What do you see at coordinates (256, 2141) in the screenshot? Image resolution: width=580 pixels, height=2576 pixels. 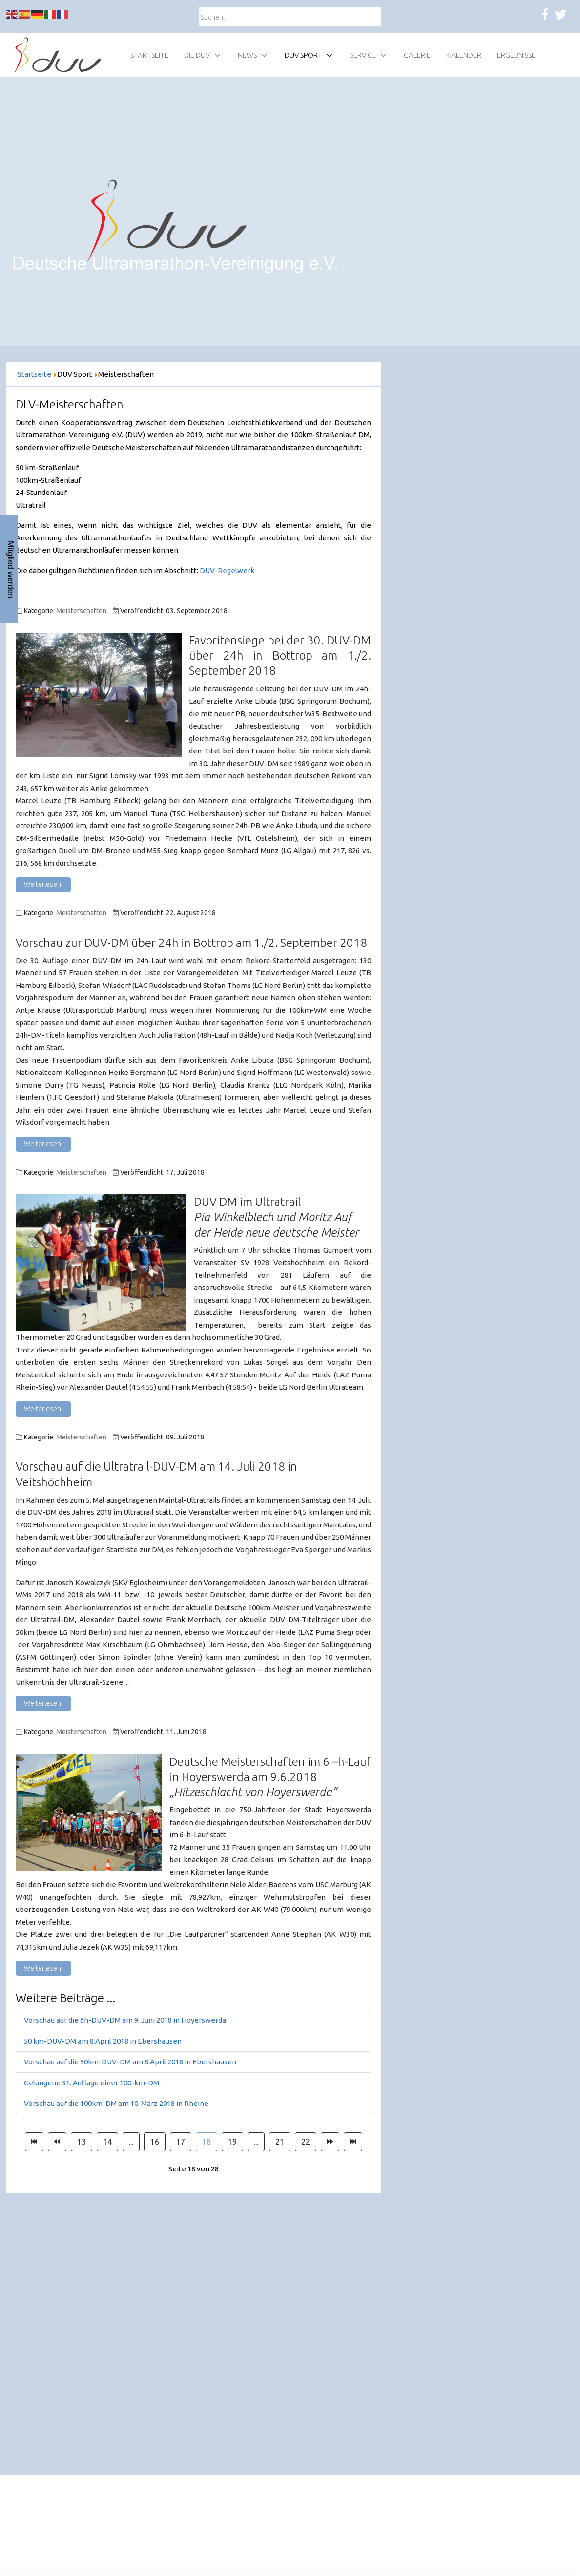 I see `... [Gehe zur Seite 20]` at bounding box center [256, 2141].